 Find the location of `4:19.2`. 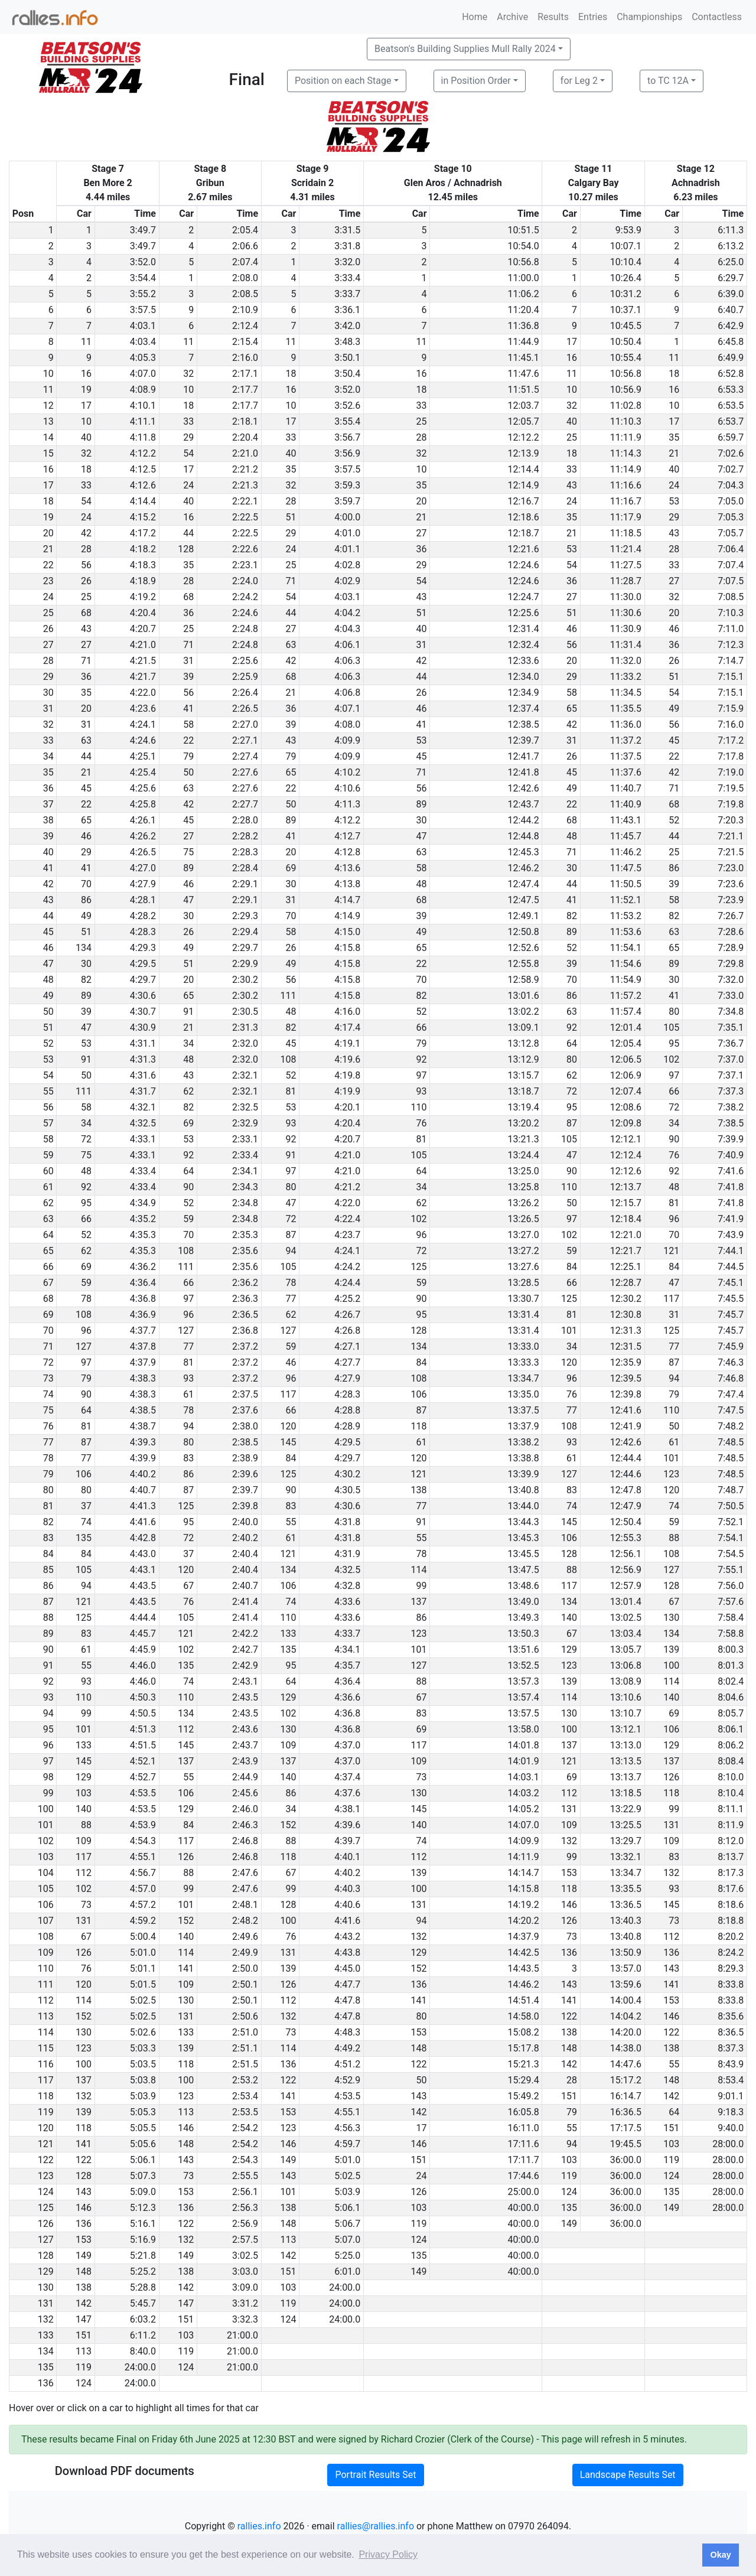

4:19.2 is located at coordinates (143, 597).